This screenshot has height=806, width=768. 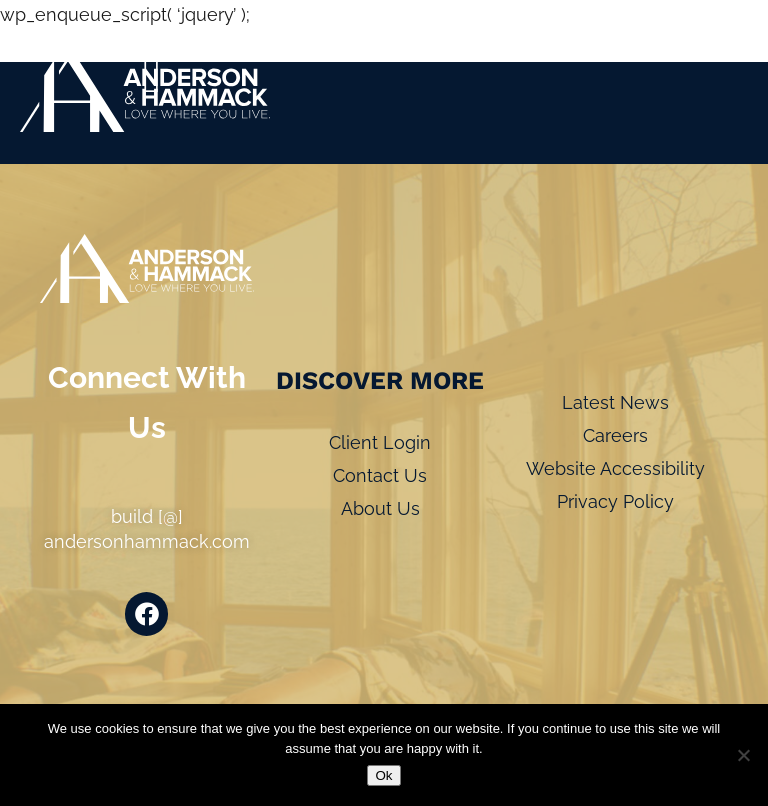 I want to click on Contact Us, so click(x=380, y=475).